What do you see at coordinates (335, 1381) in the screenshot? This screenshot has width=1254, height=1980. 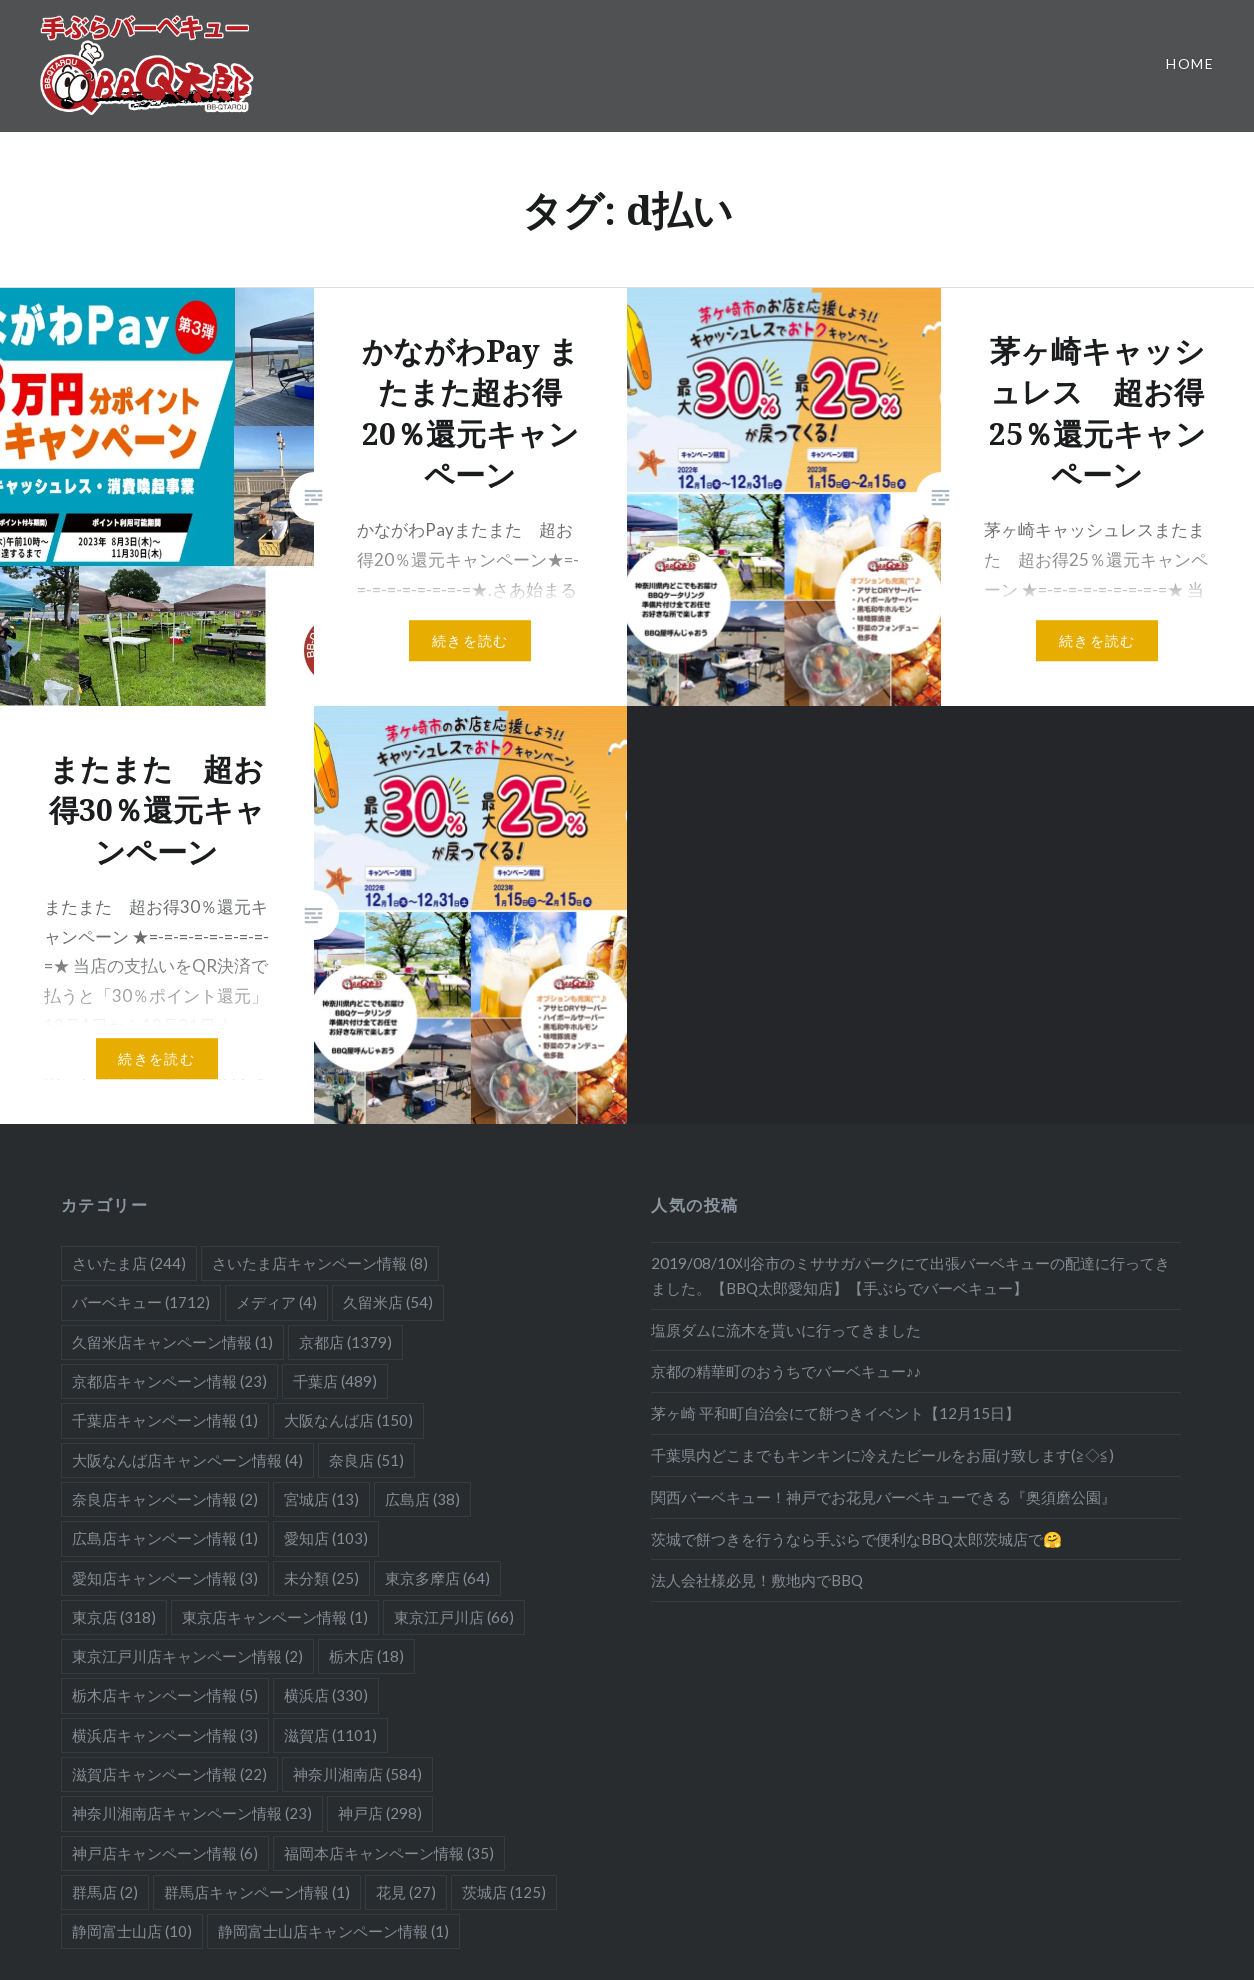 I see `千葉店 [千葉店 (489個の項目)]` at bounding box center [335, 1381].